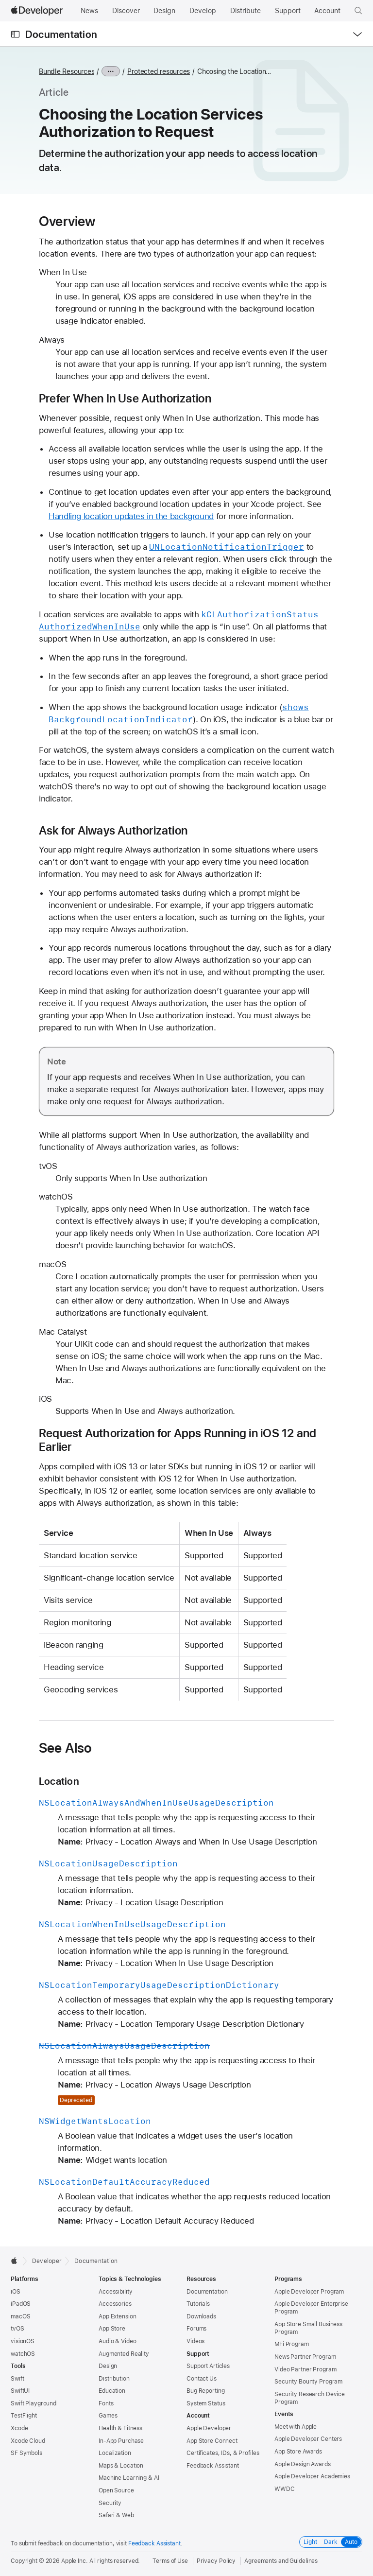  I want to click on Swift Playground, so click(33, 2403).